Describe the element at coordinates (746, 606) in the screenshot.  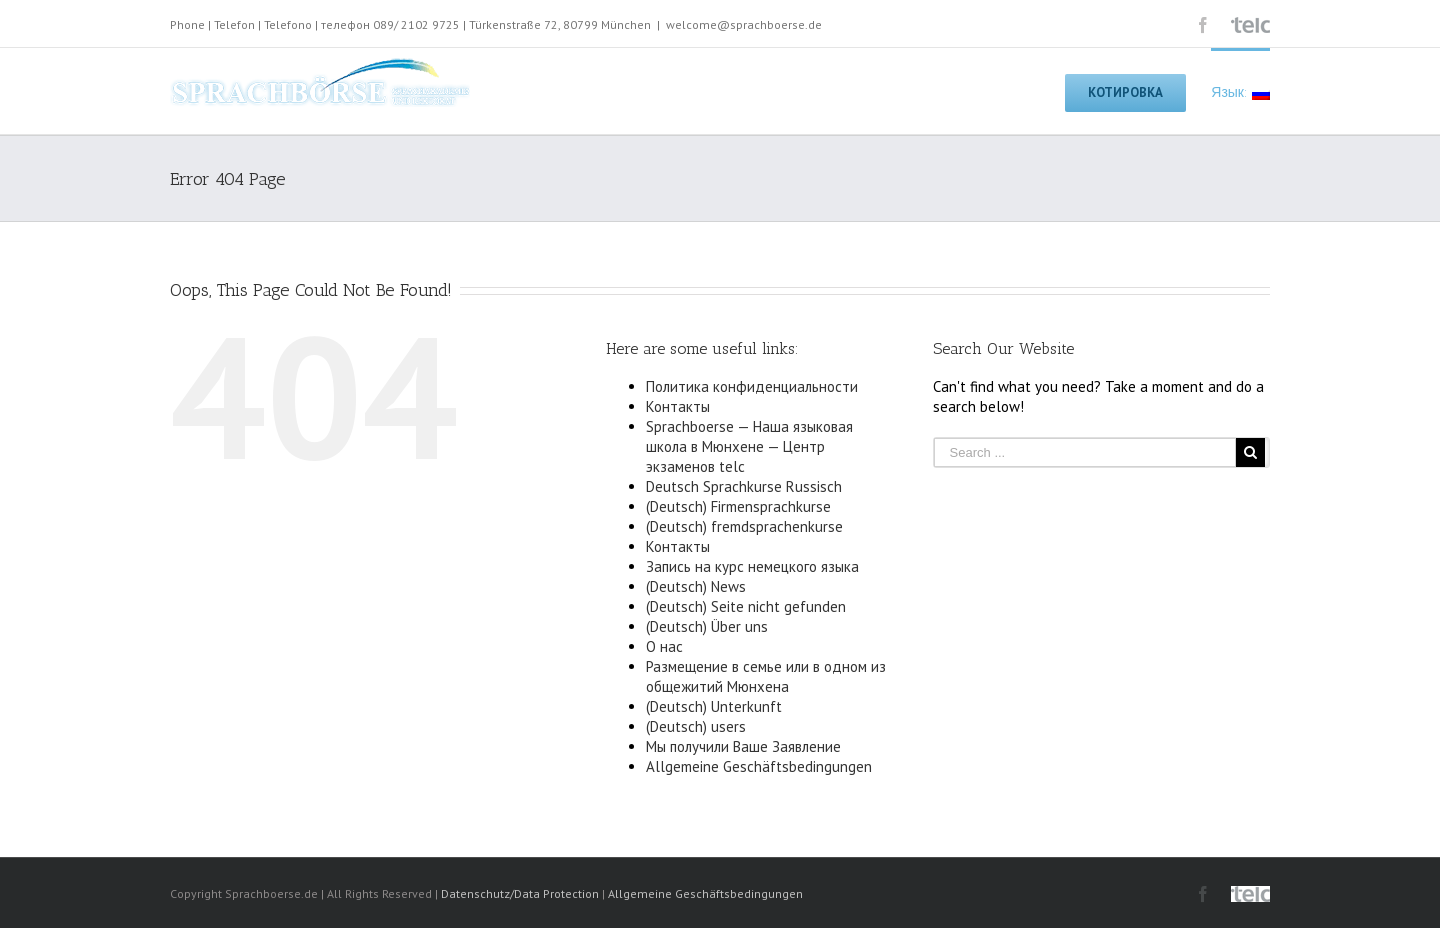
I see `(Deutsch) Seite nicht gefunden` at that location.